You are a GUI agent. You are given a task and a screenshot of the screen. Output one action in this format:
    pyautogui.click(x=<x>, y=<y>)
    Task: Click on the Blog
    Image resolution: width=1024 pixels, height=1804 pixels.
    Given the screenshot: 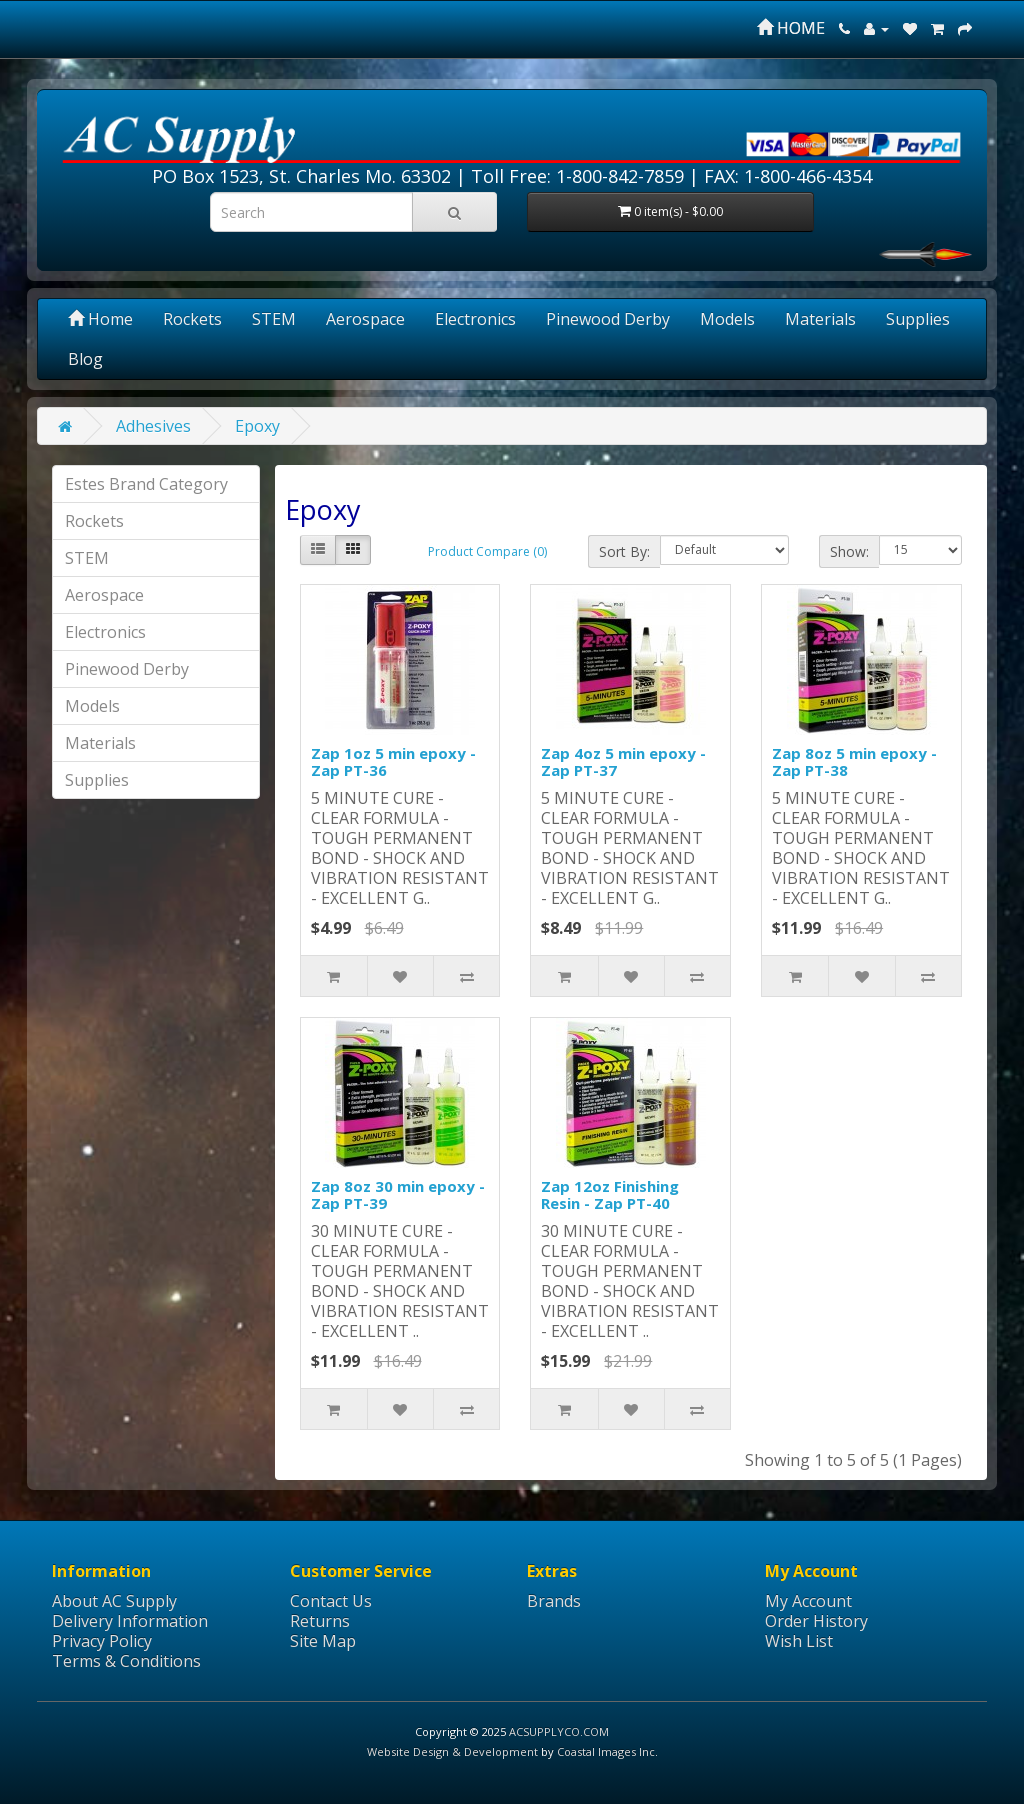 What is the action you would take?
    pyautogui.click(x=85, y=359)
    